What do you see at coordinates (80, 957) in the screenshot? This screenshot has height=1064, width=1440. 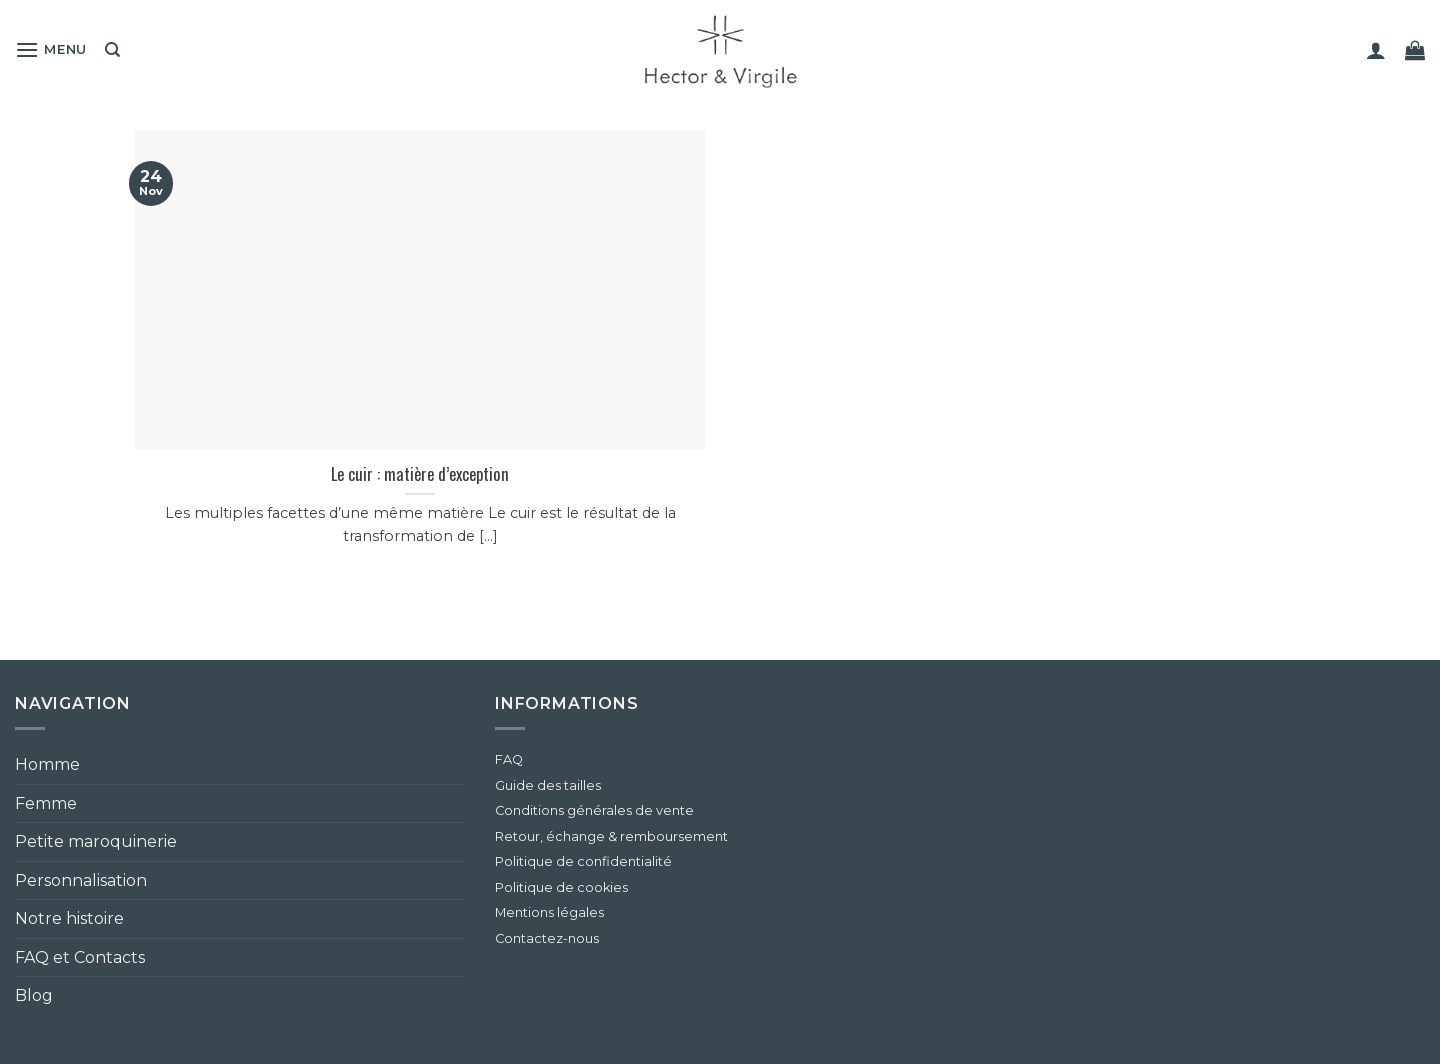 I see `FAQ et Contacts` at bounding box center [80, 957].